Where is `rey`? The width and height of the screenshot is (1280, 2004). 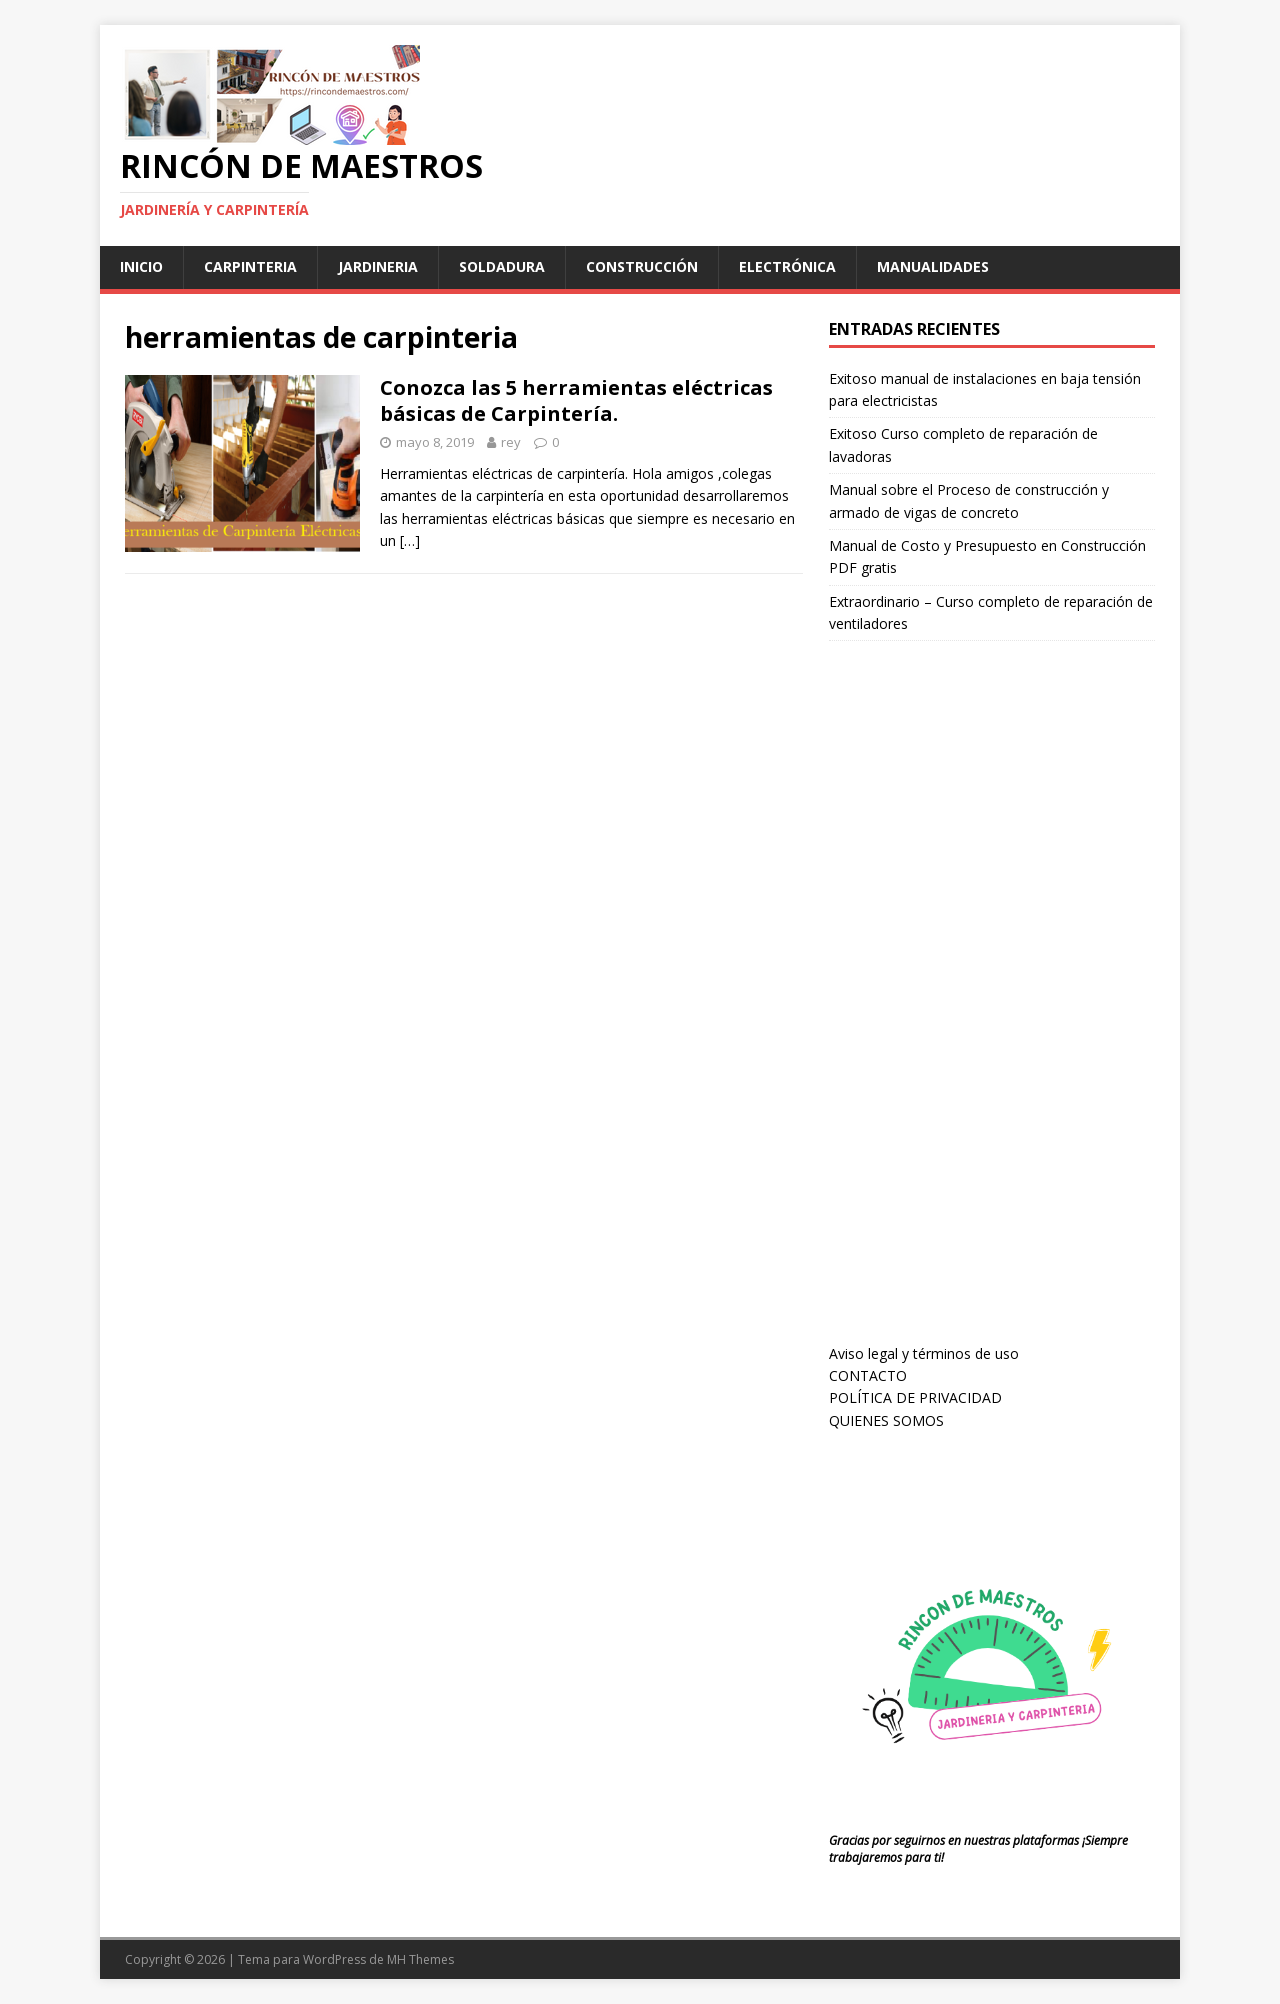 rey is located at coordinates (511, 442).